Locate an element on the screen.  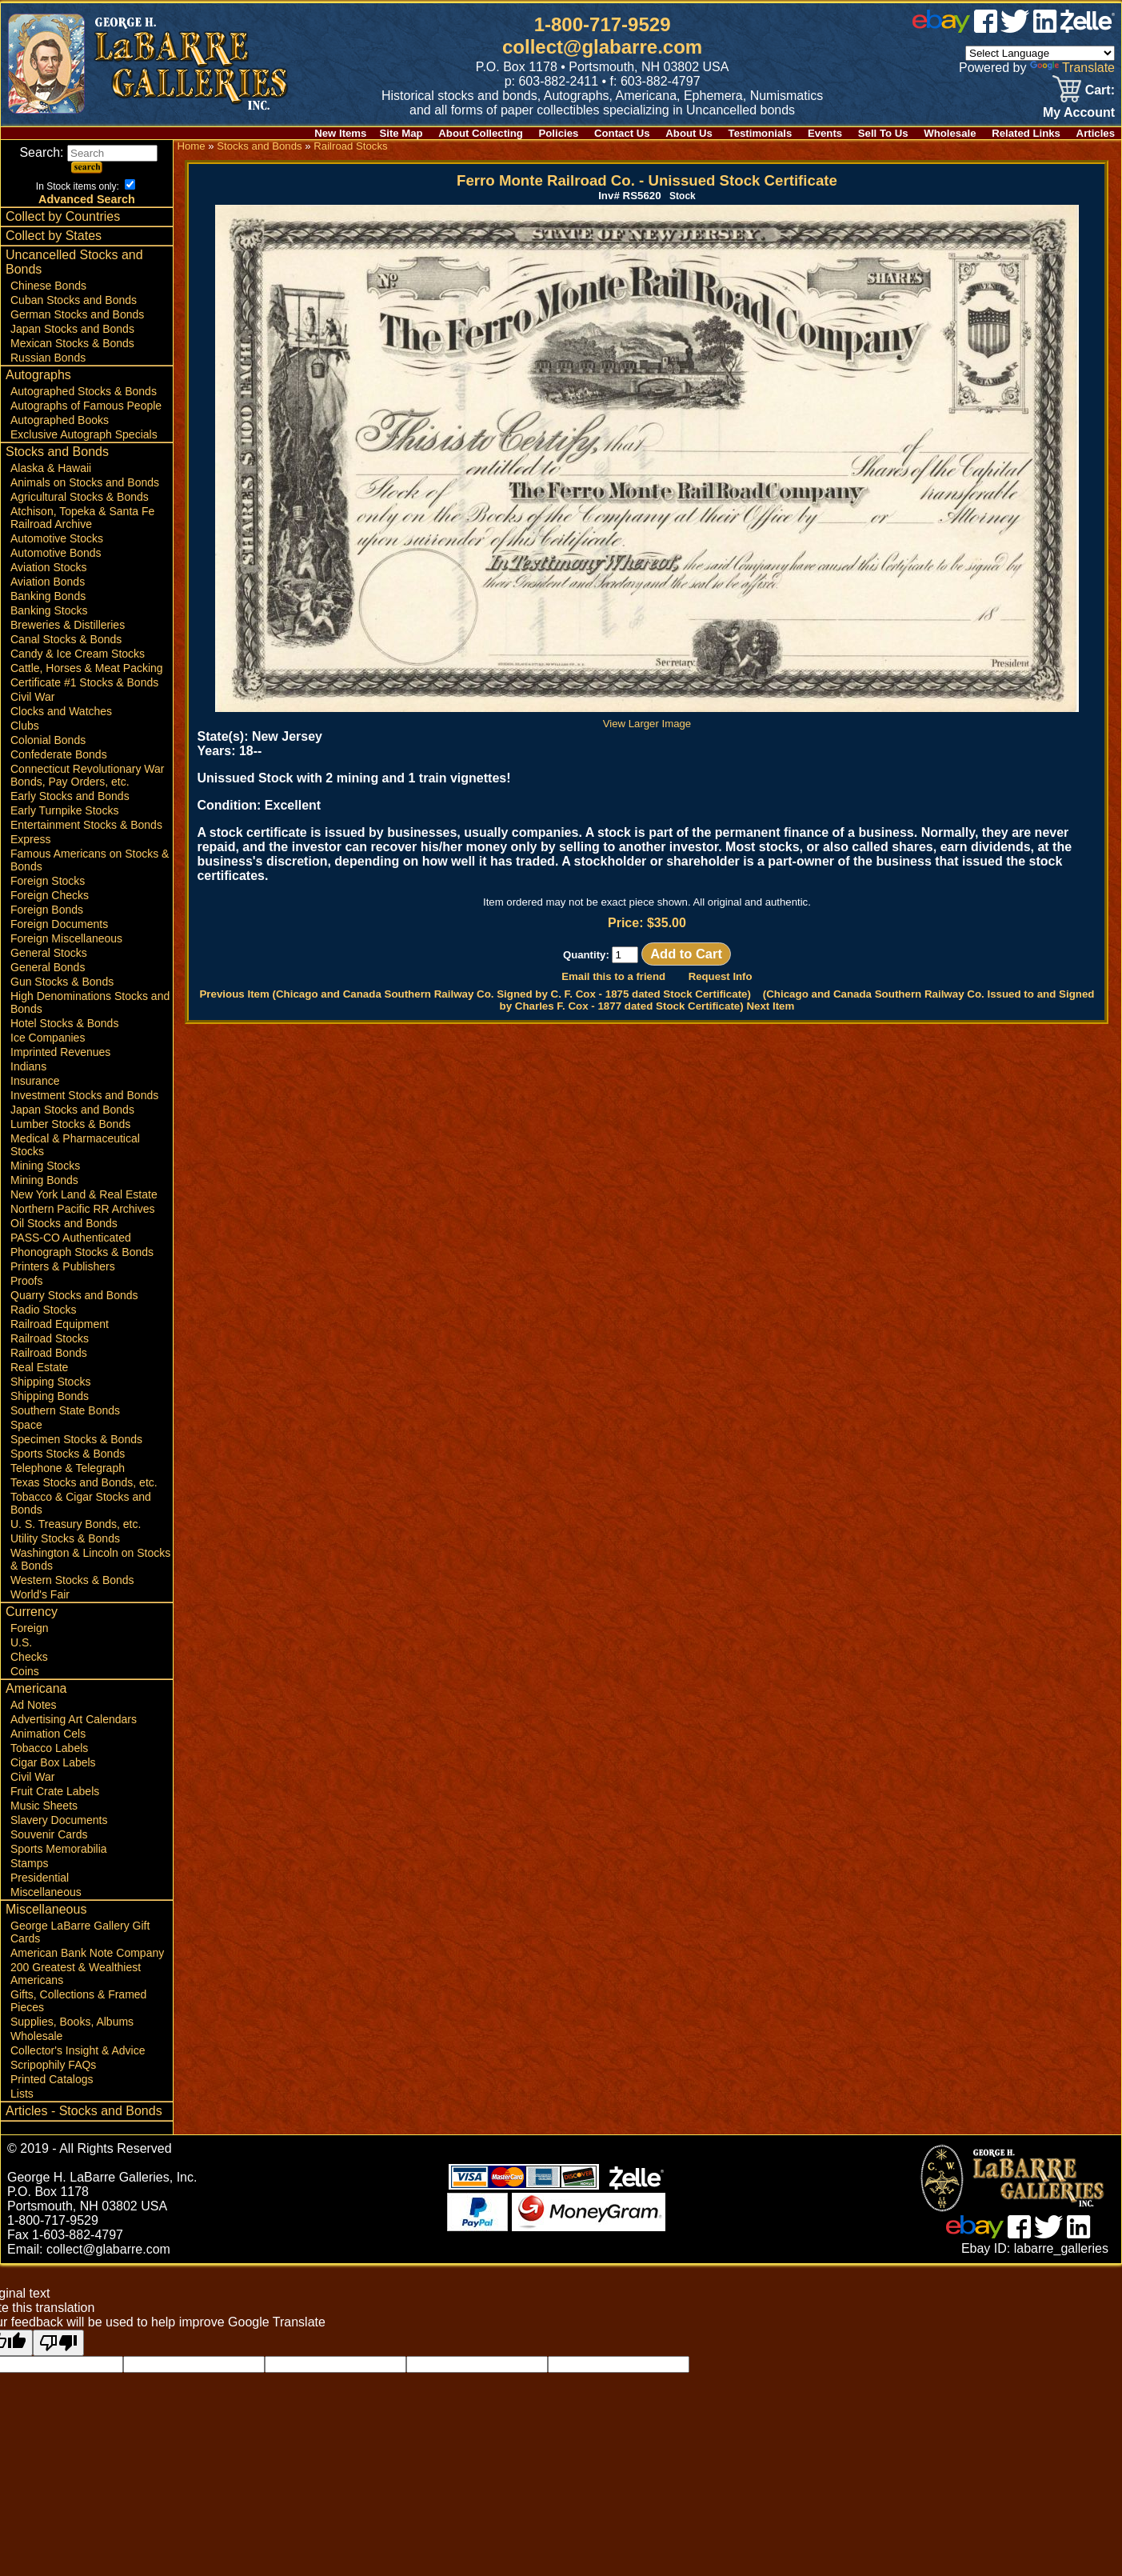
Sports Stocks & Bonds is located at coordinates (67, 1453).